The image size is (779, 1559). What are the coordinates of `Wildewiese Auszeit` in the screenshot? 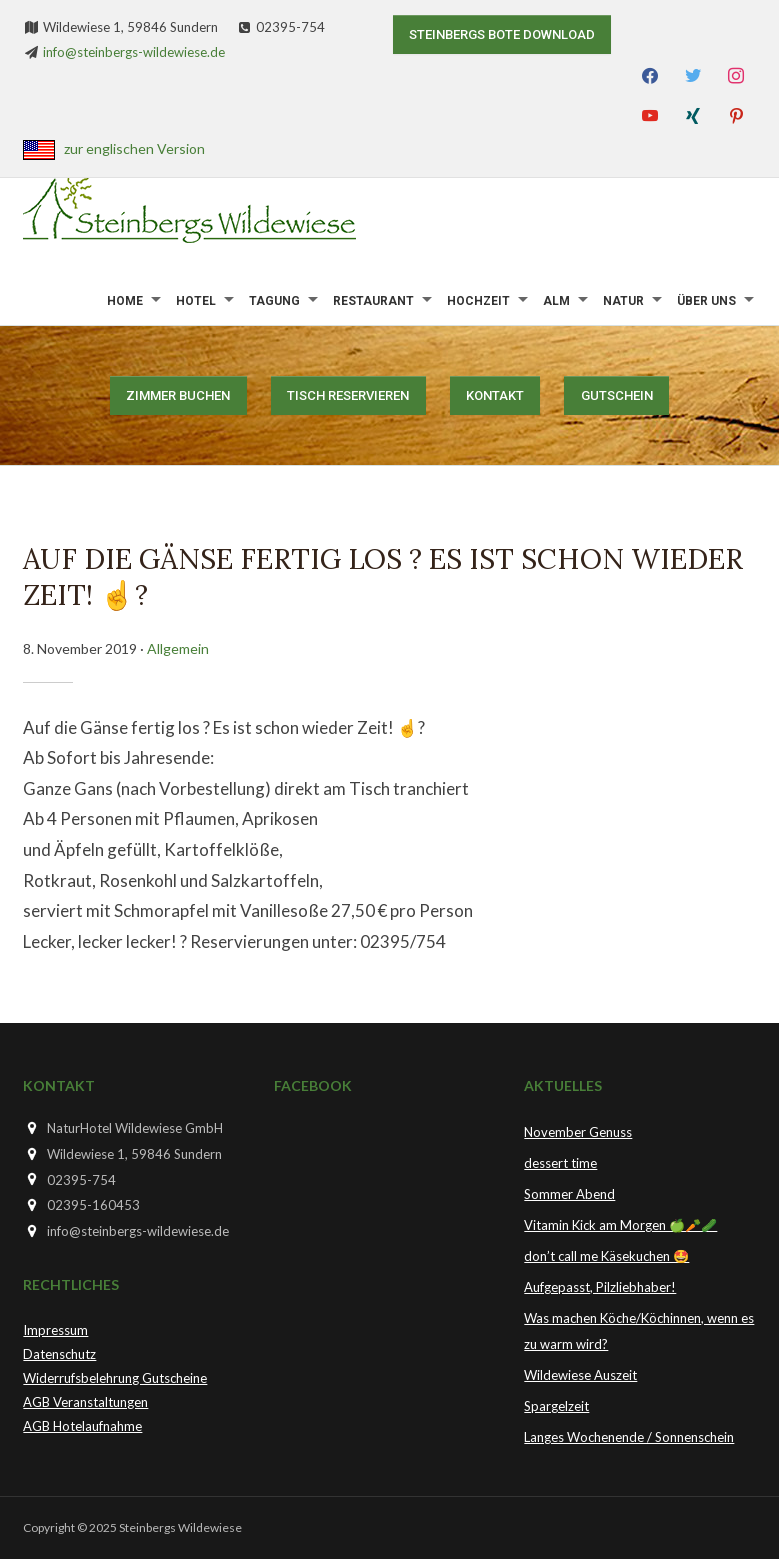 It's located at (580, 1375).